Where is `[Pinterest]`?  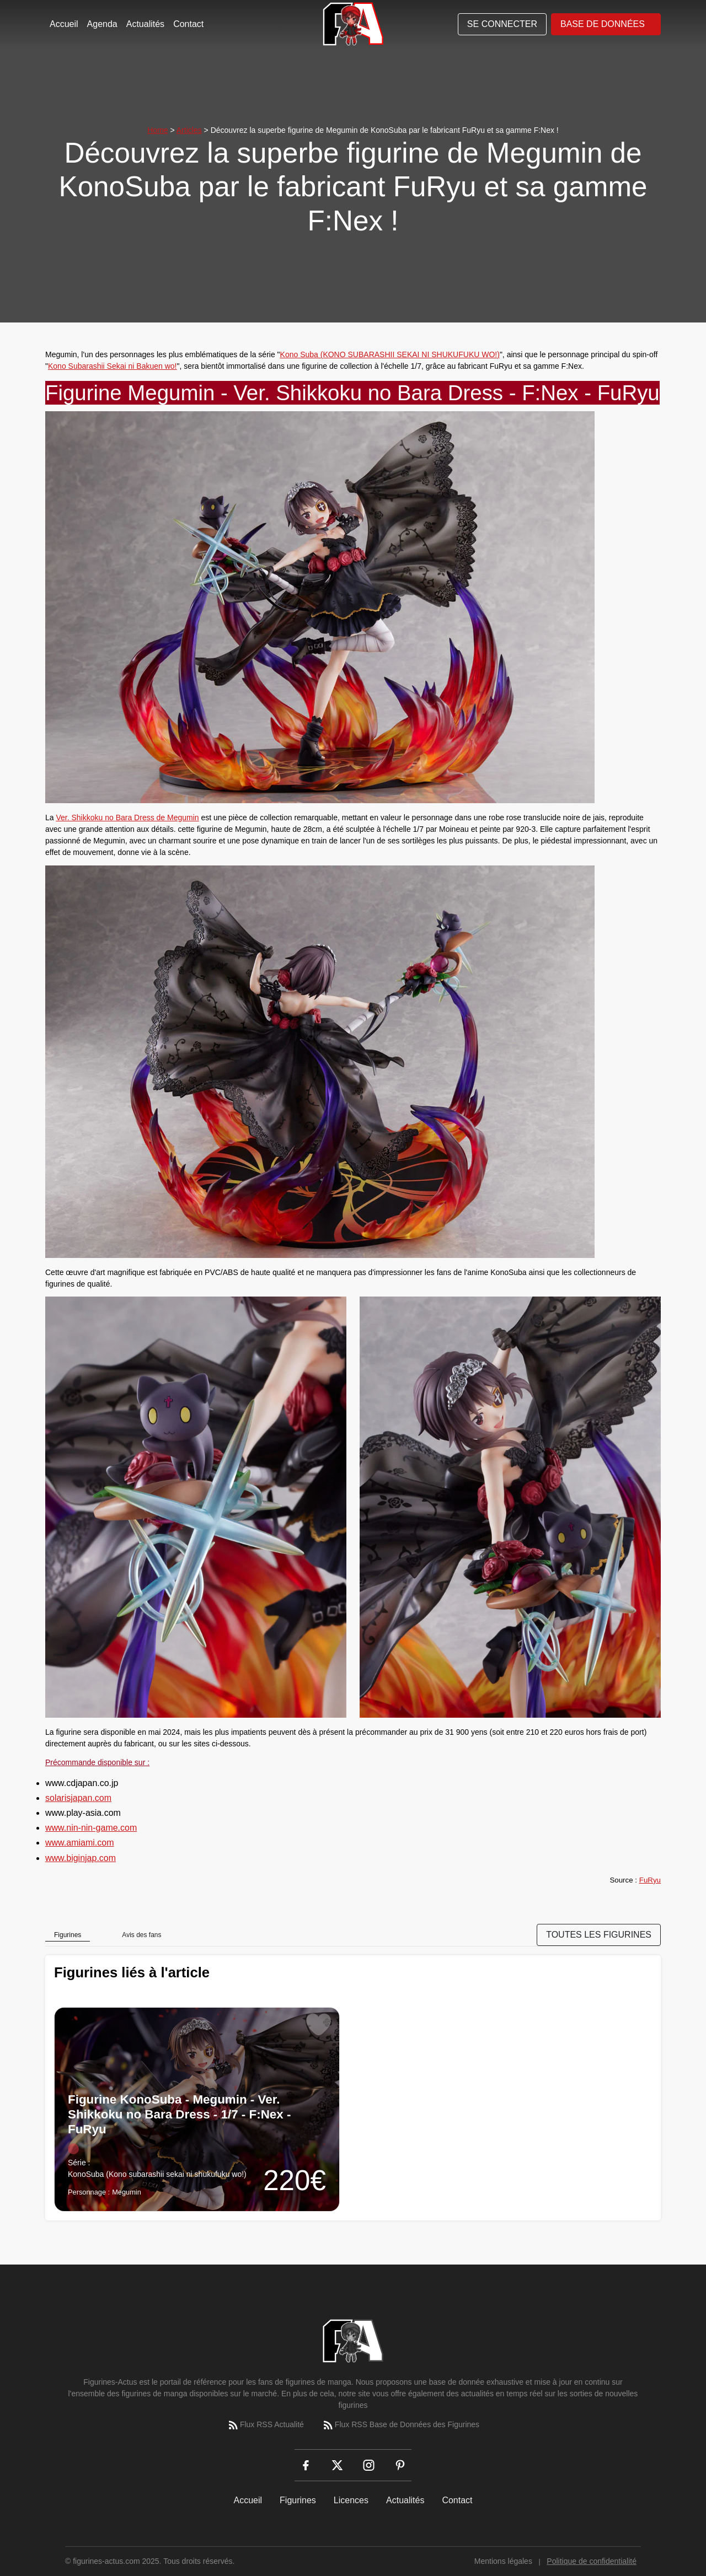 [Pinterest] is located at coordinates (400, 2465).